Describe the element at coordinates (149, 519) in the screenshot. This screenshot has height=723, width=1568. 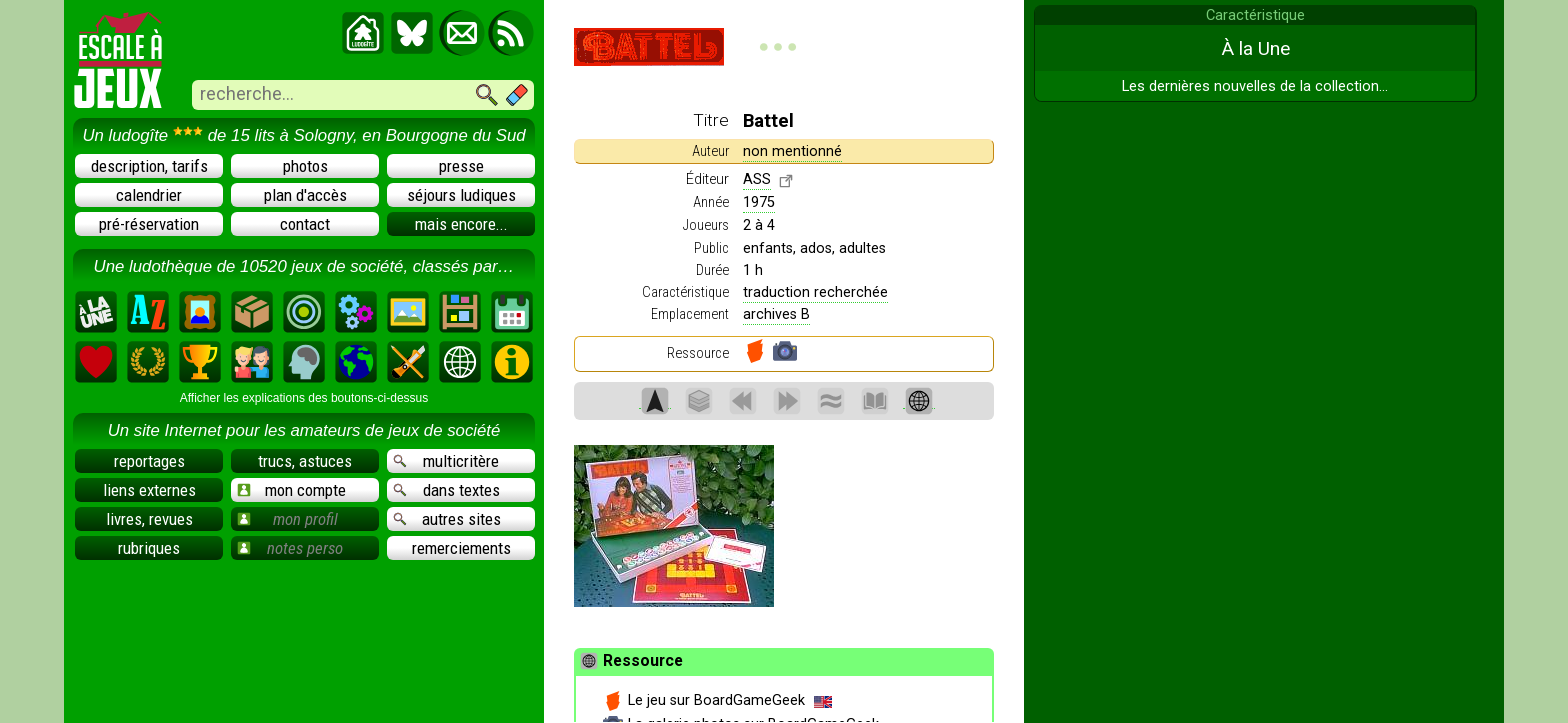
I see `livres, revues` at that location.